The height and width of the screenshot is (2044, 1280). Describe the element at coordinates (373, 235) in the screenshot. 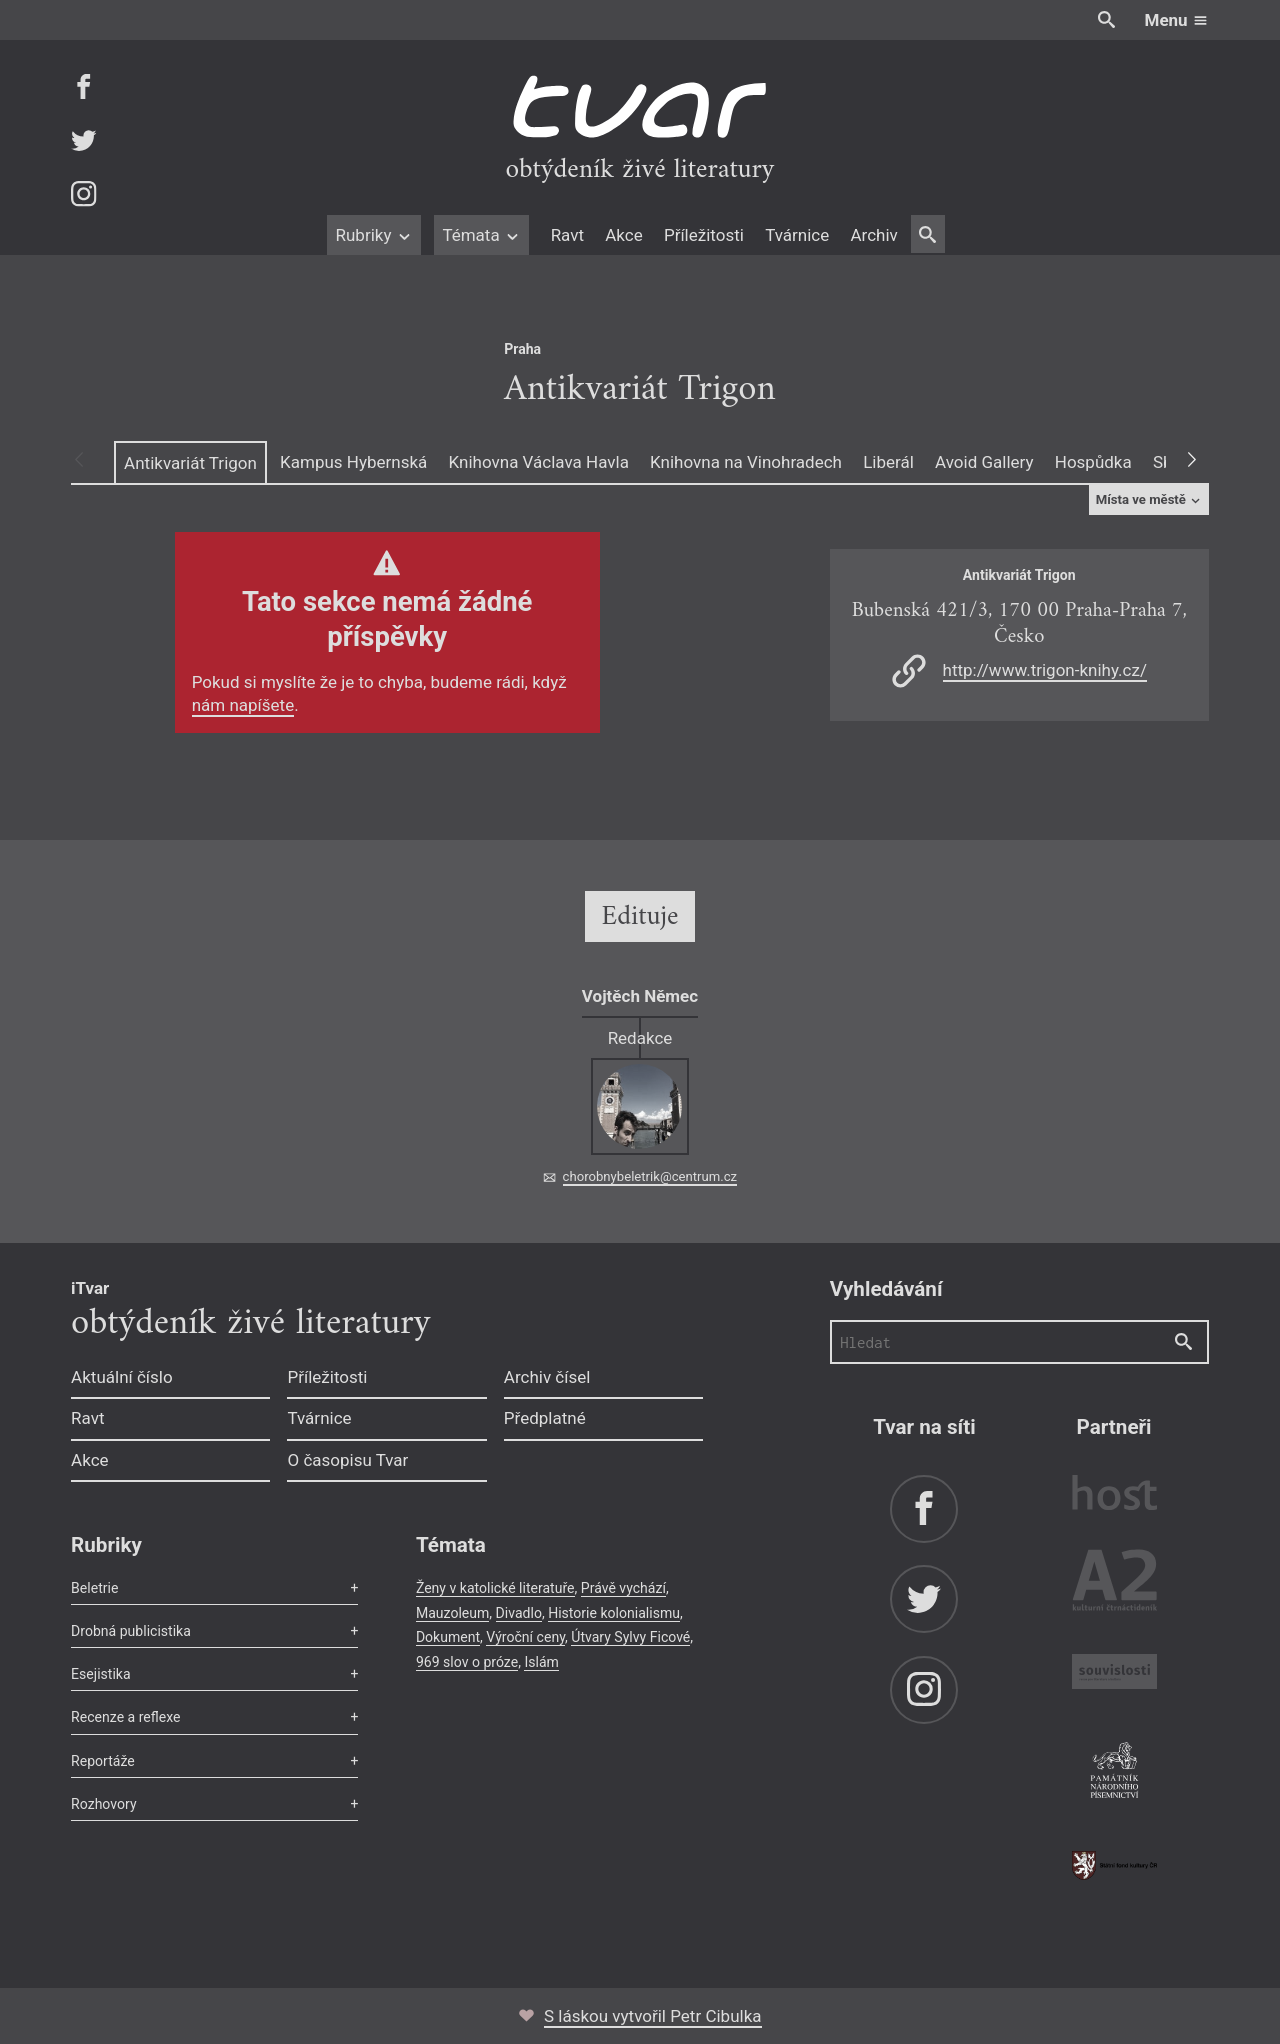

I see `Rubriky` at that location.